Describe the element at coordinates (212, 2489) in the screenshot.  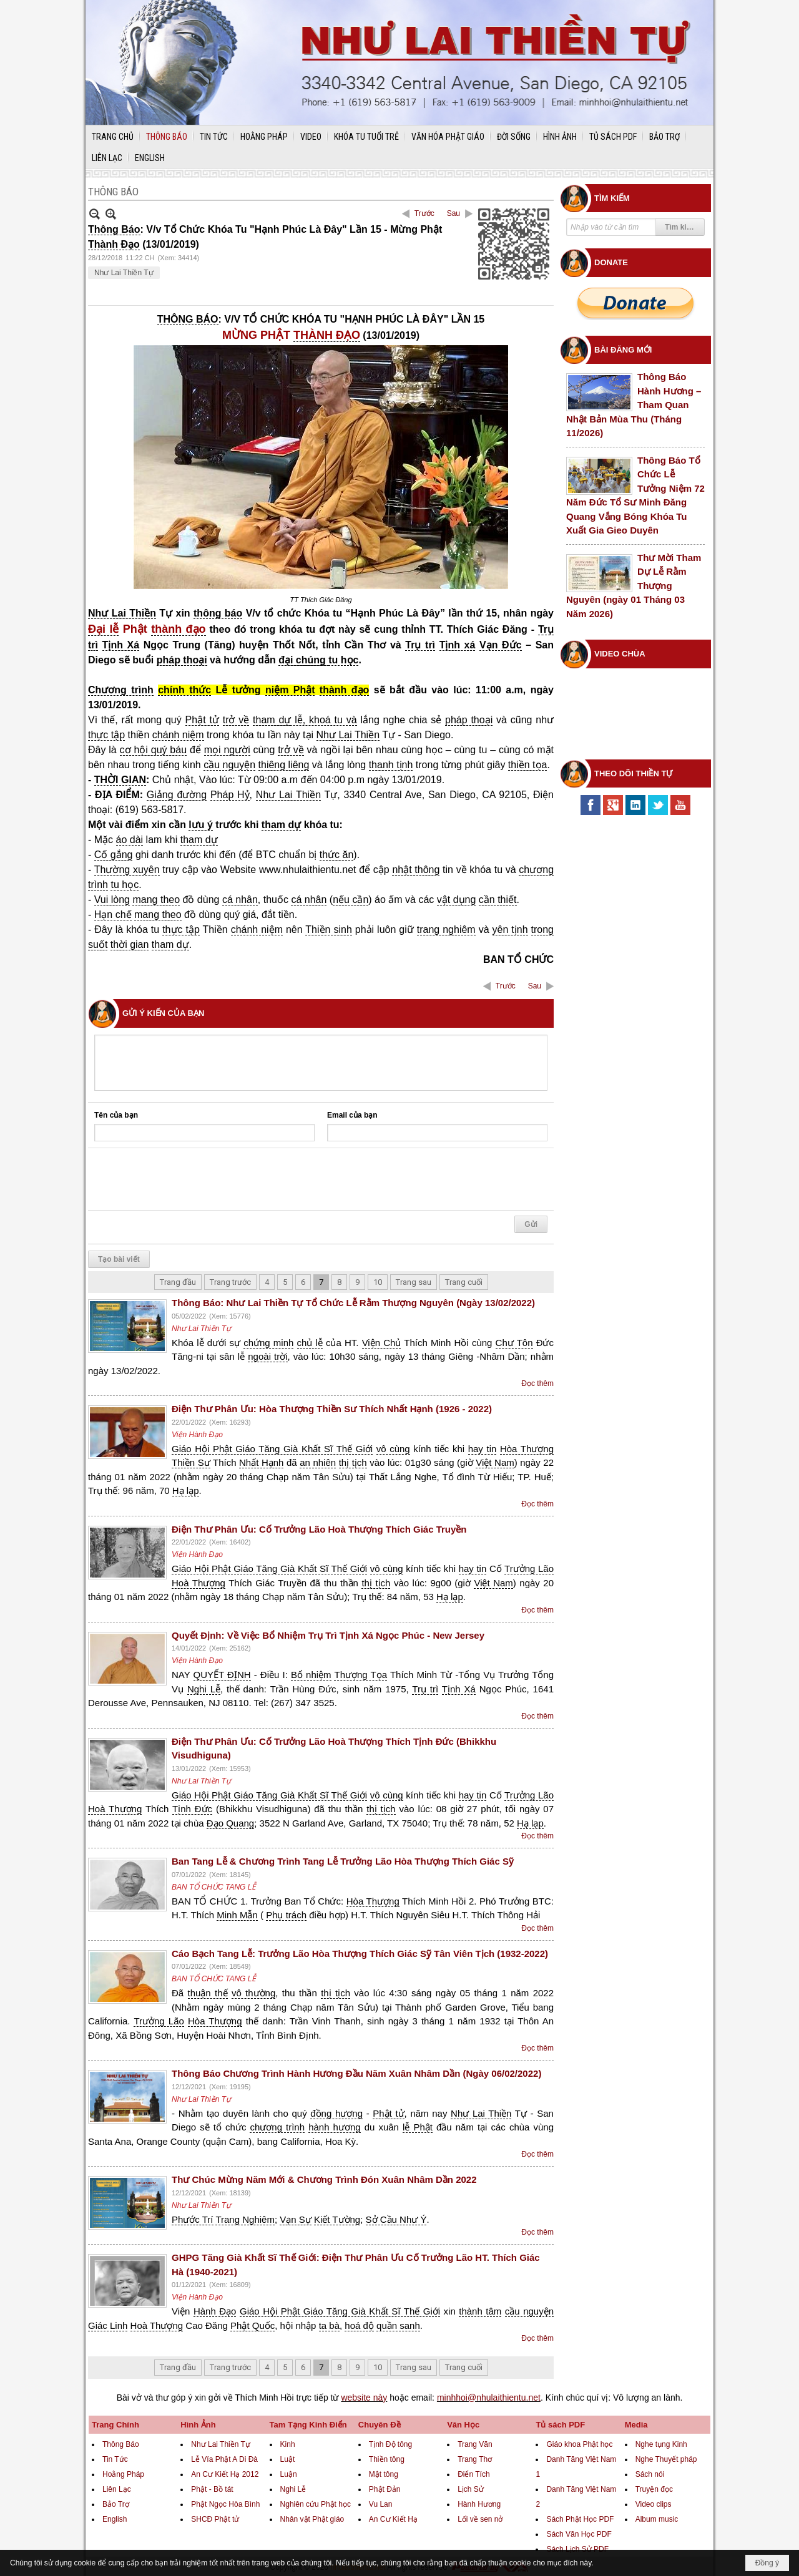
I see `Phật - Bồ tát` at that location.